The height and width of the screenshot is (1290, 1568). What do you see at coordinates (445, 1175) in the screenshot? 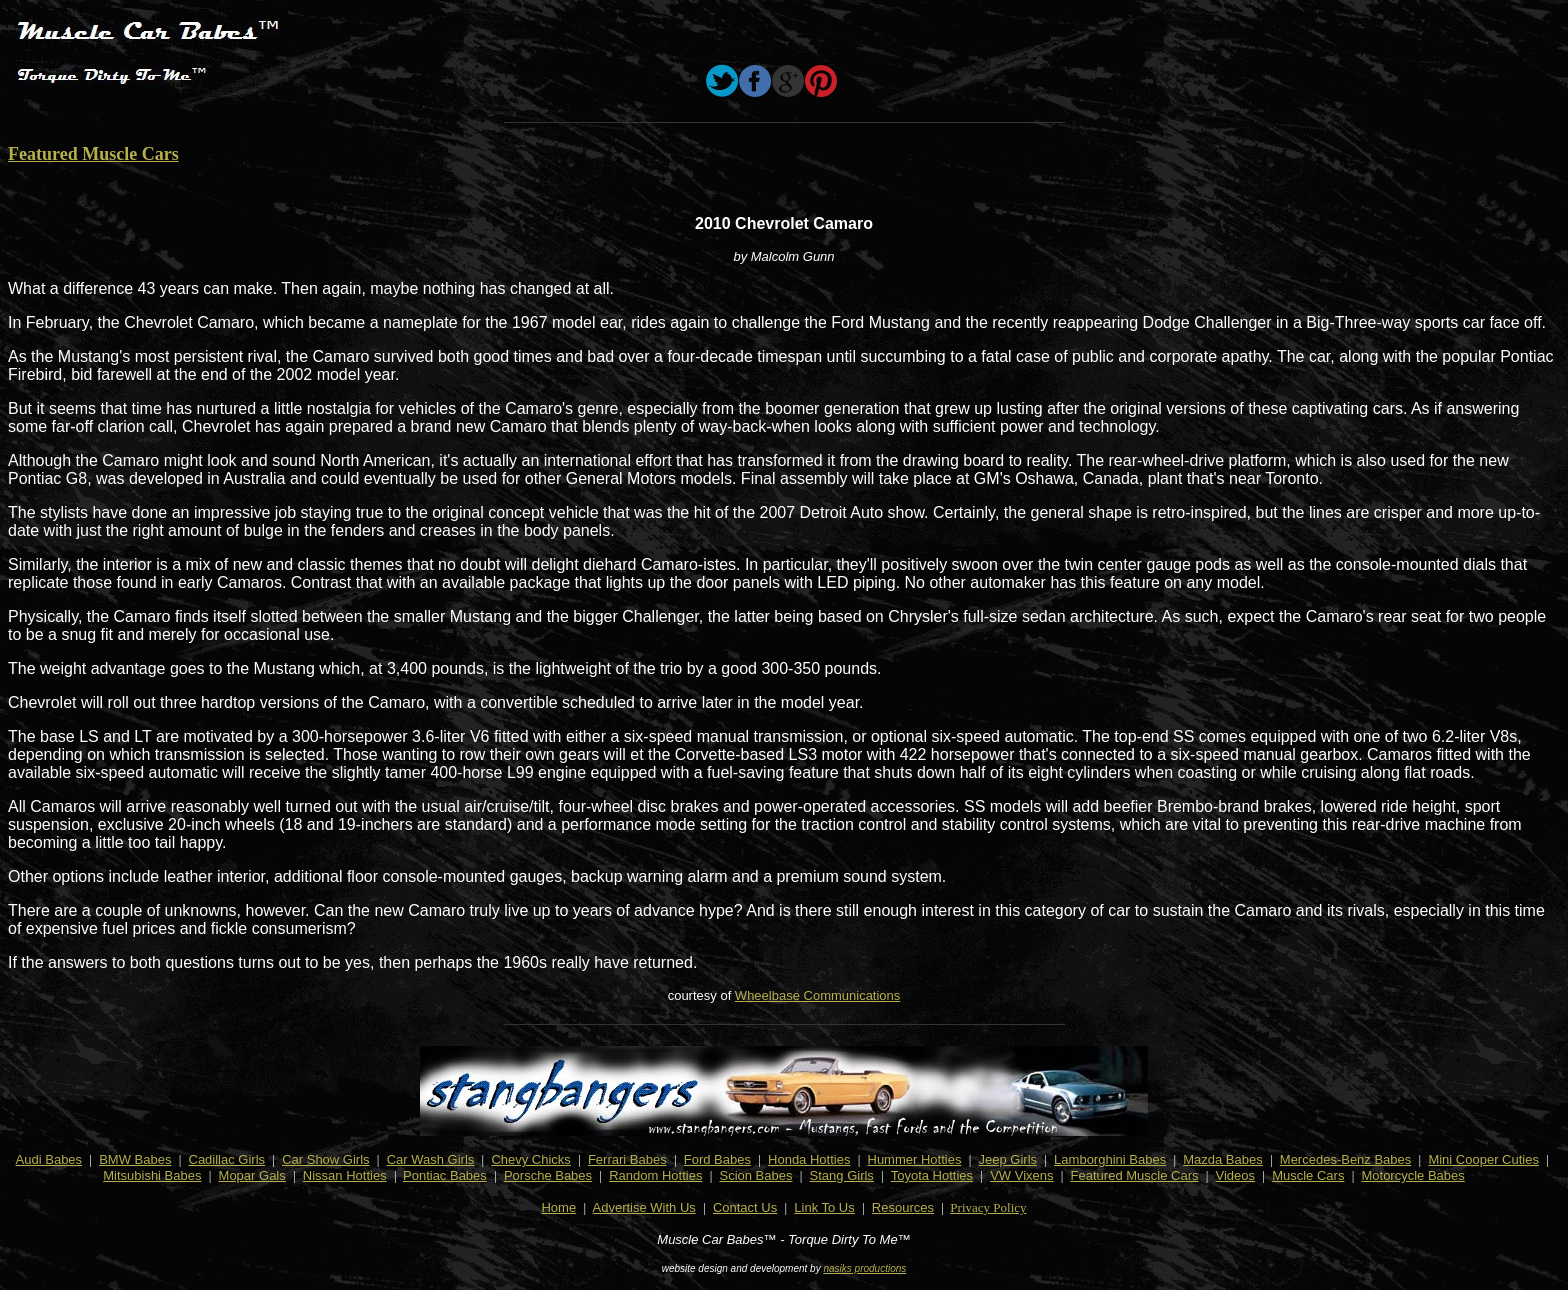
I see `Pontiac Babes` at bounding box center [445, 1175].